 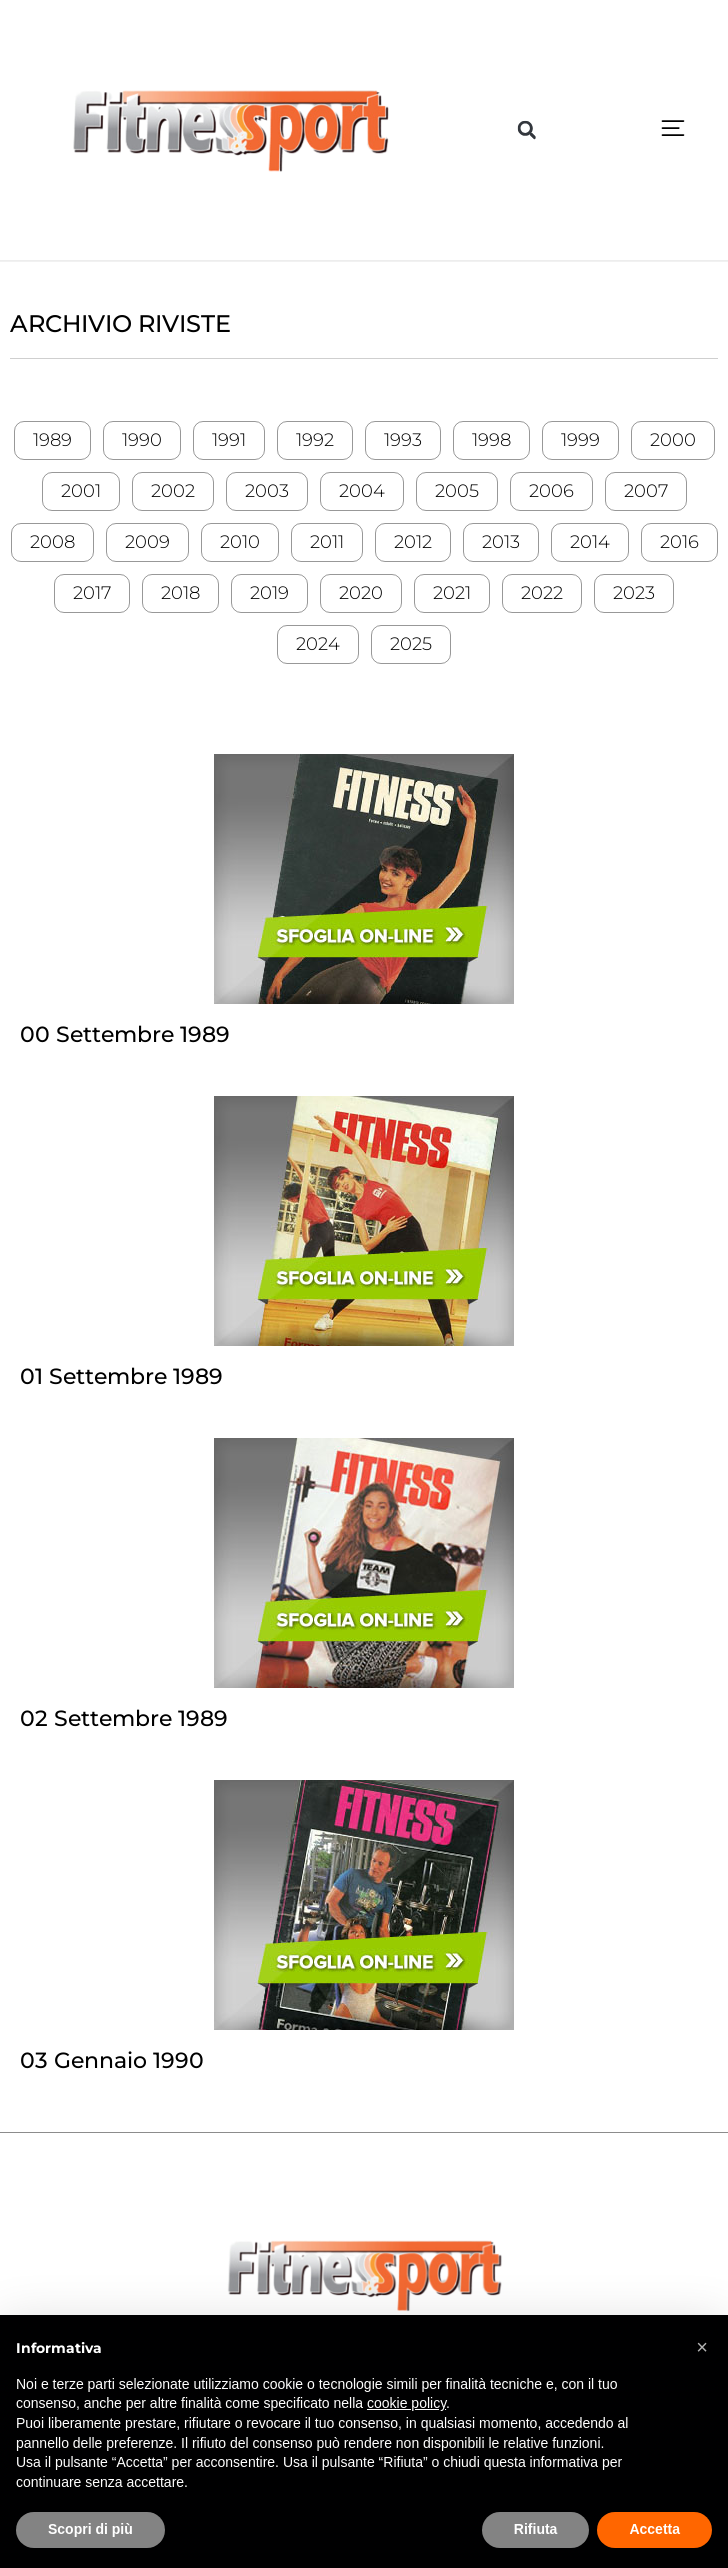 I want to click on cookie policy [button], so click(x=406, y=2403).